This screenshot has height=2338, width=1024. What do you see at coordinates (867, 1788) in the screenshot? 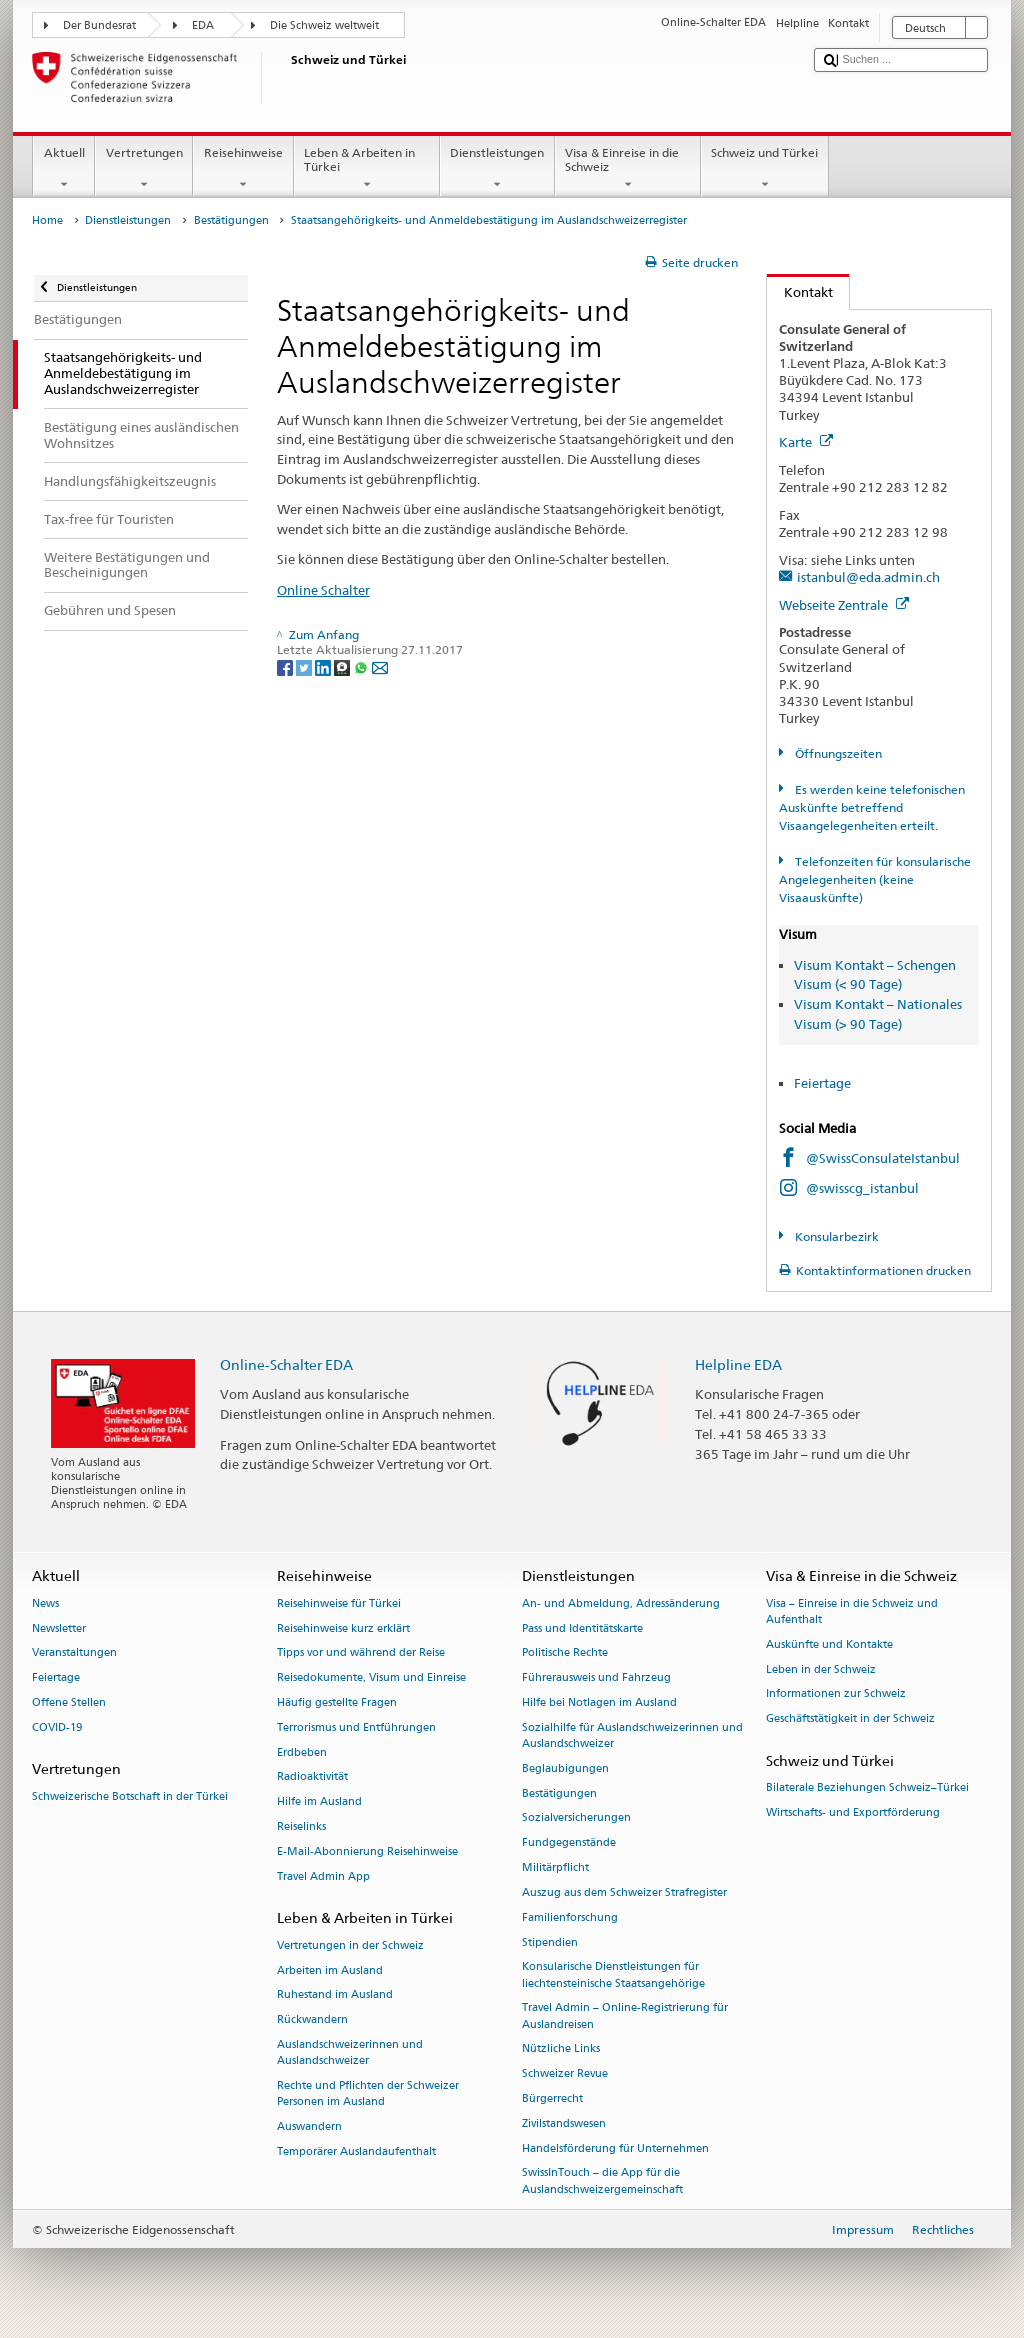
I see `Bilaterale Beziehungen Schweiz–Türkei` at bounding box center [867, 1788].